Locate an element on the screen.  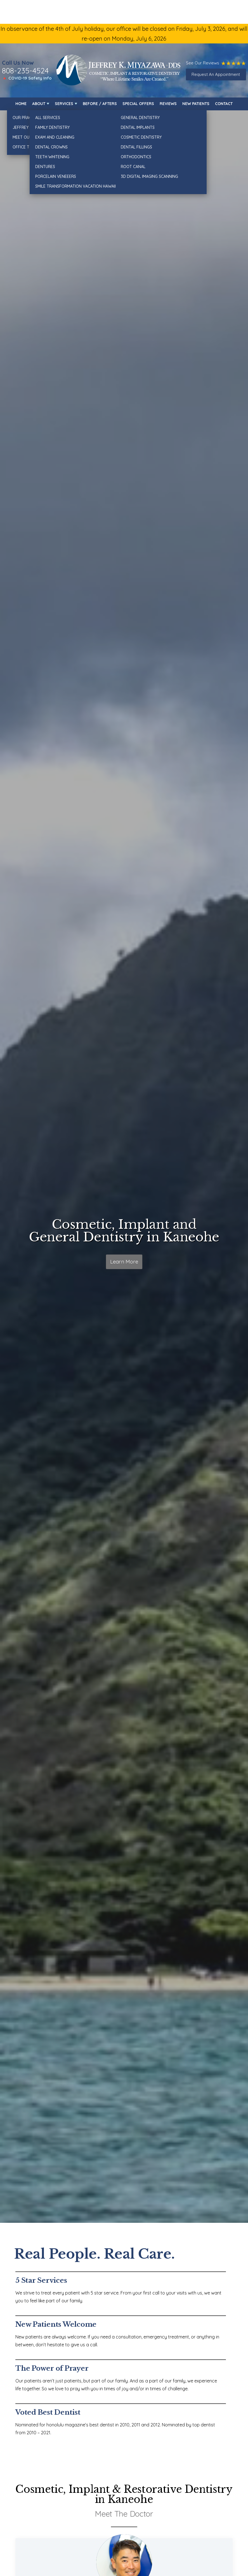
About is located at coordinates (38, 103).